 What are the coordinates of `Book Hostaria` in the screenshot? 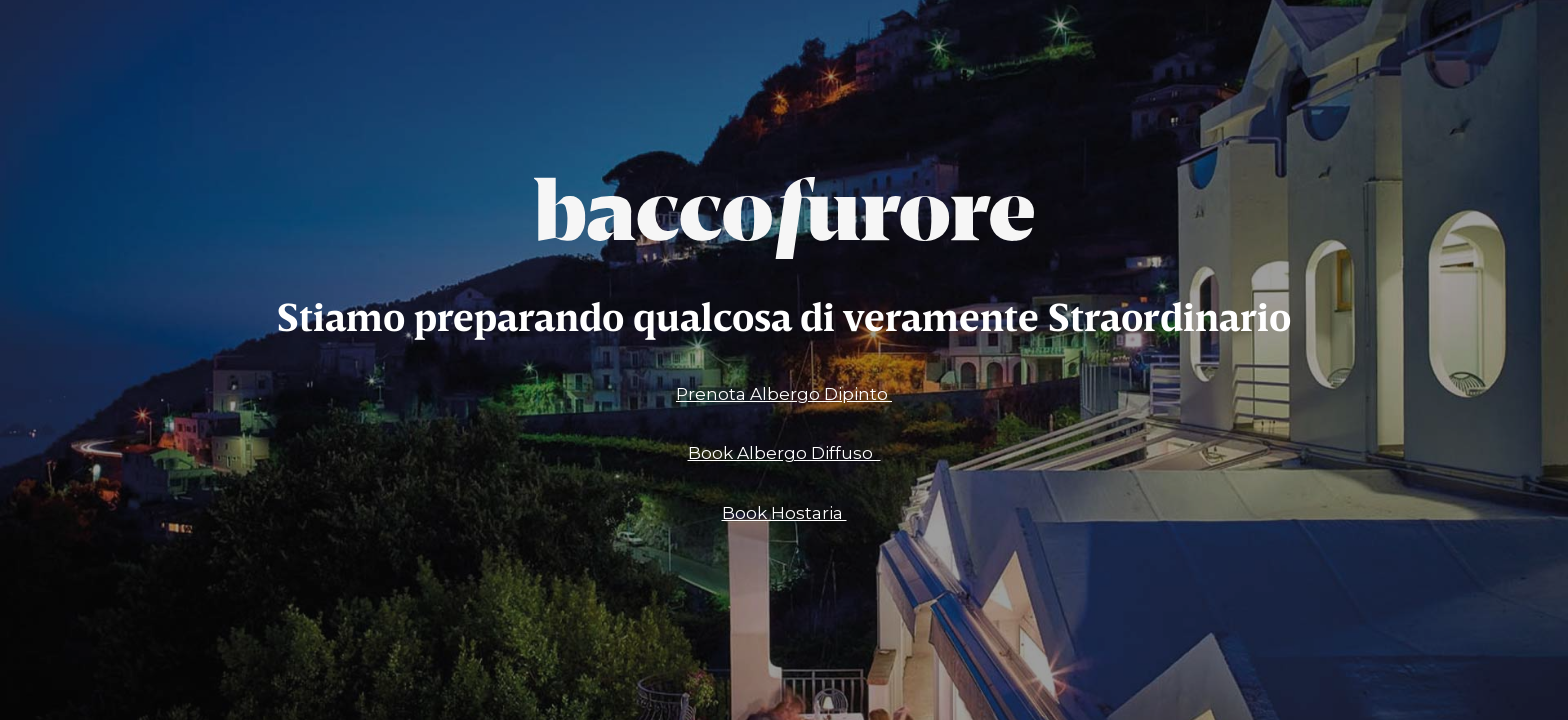 It's located at (784, 513).